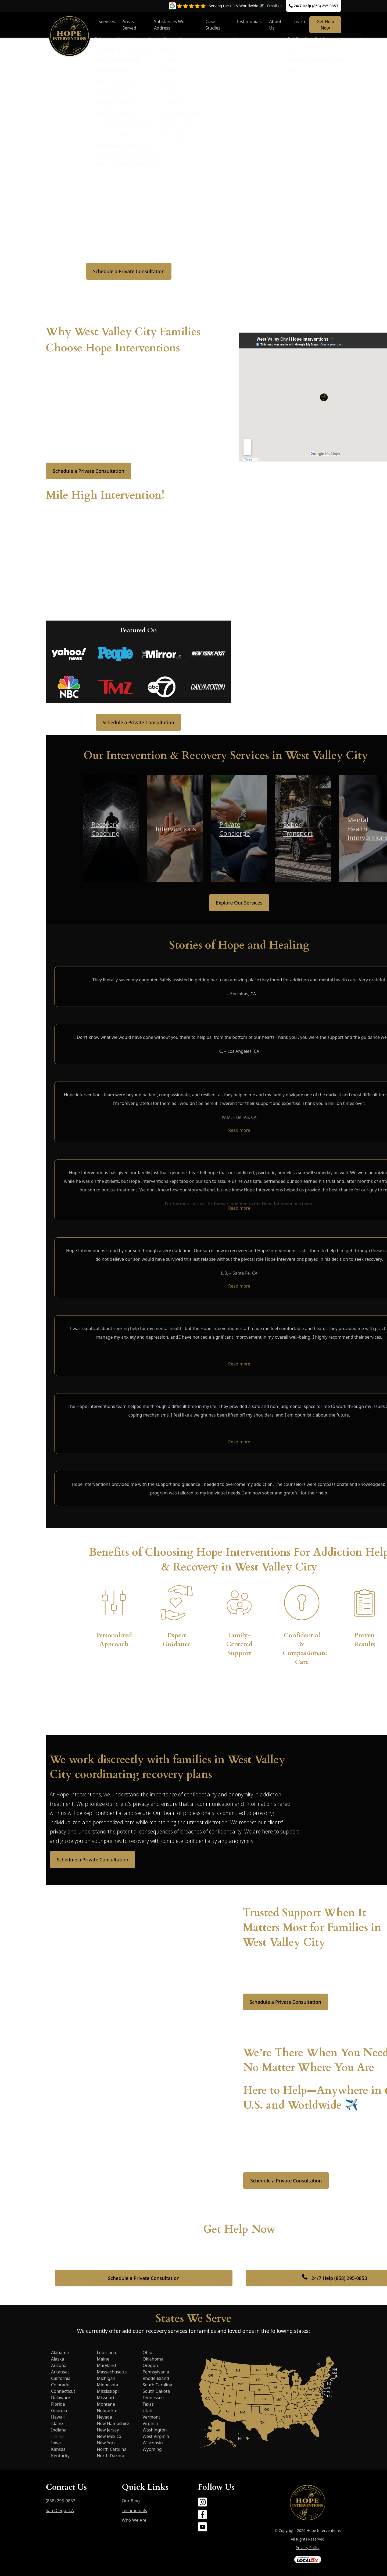  Describe the element at coordinates (112, 2372) in the screenshot. I see `Massachusetts` at that location.